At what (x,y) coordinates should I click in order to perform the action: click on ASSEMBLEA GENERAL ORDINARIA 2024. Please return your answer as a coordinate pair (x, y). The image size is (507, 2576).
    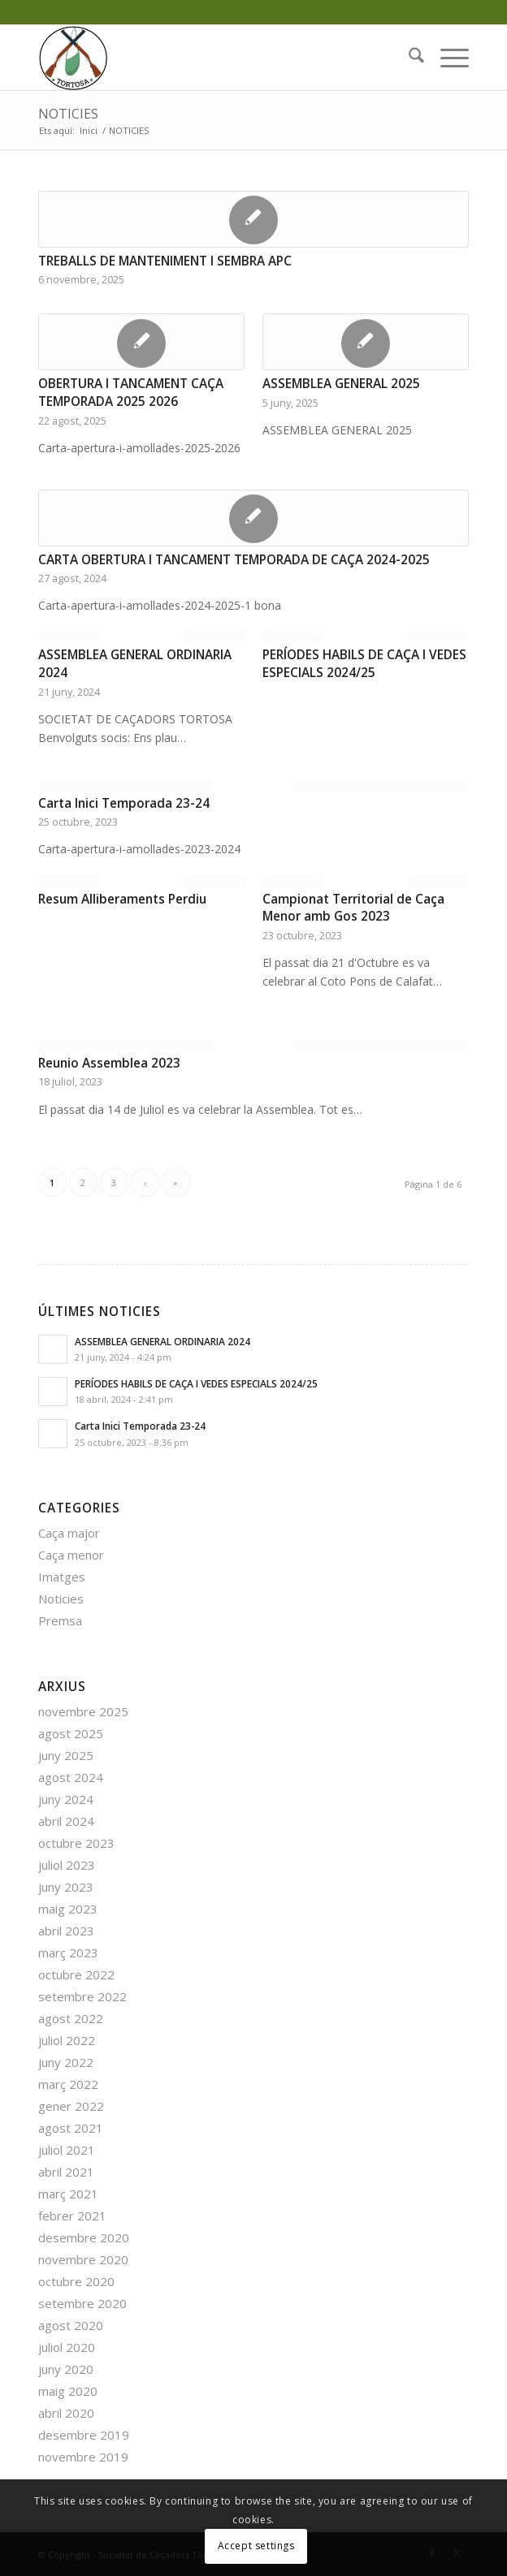
    Looking at the image, I should click on (162, 1341).